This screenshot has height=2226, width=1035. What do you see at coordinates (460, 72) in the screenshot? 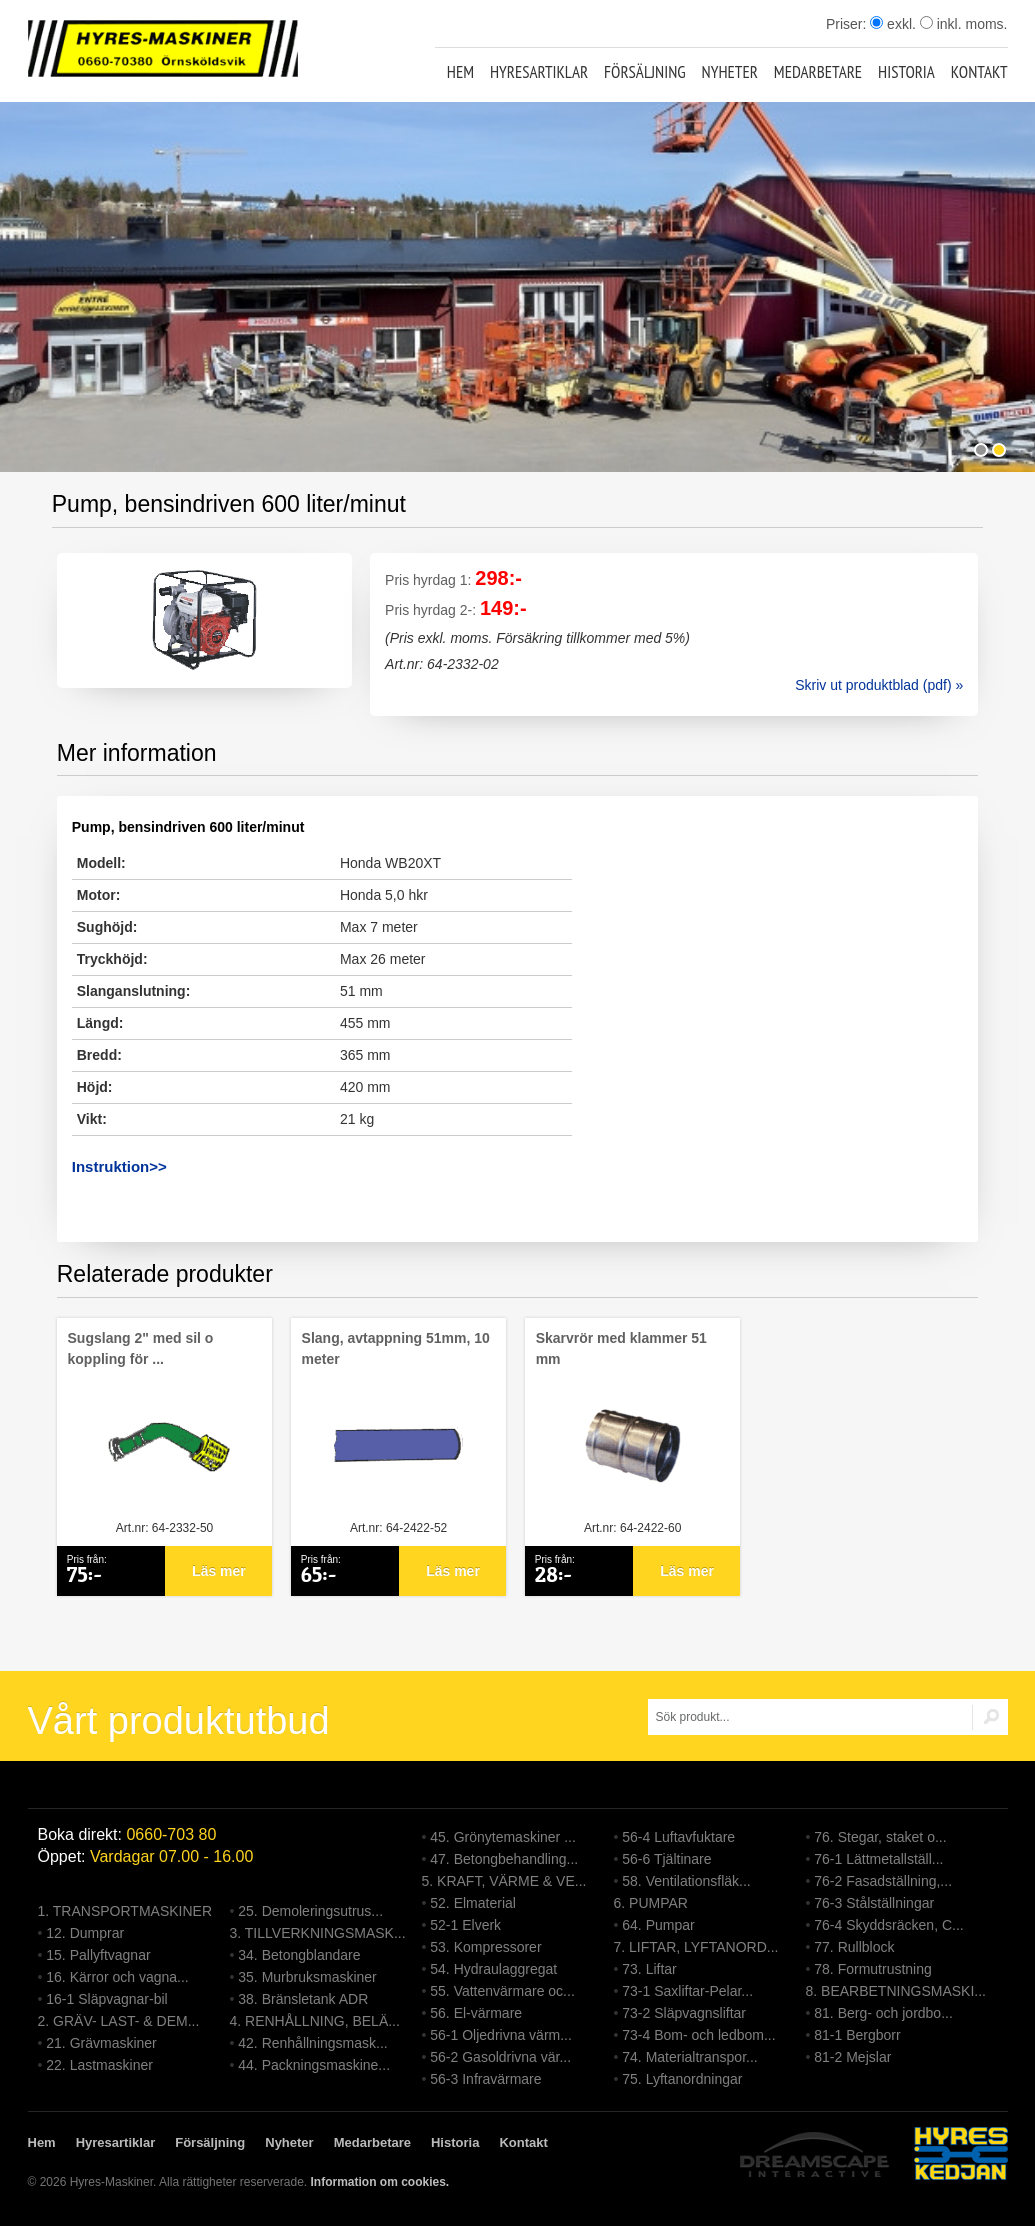
I see `Hem` at bounding box center [460, 72].